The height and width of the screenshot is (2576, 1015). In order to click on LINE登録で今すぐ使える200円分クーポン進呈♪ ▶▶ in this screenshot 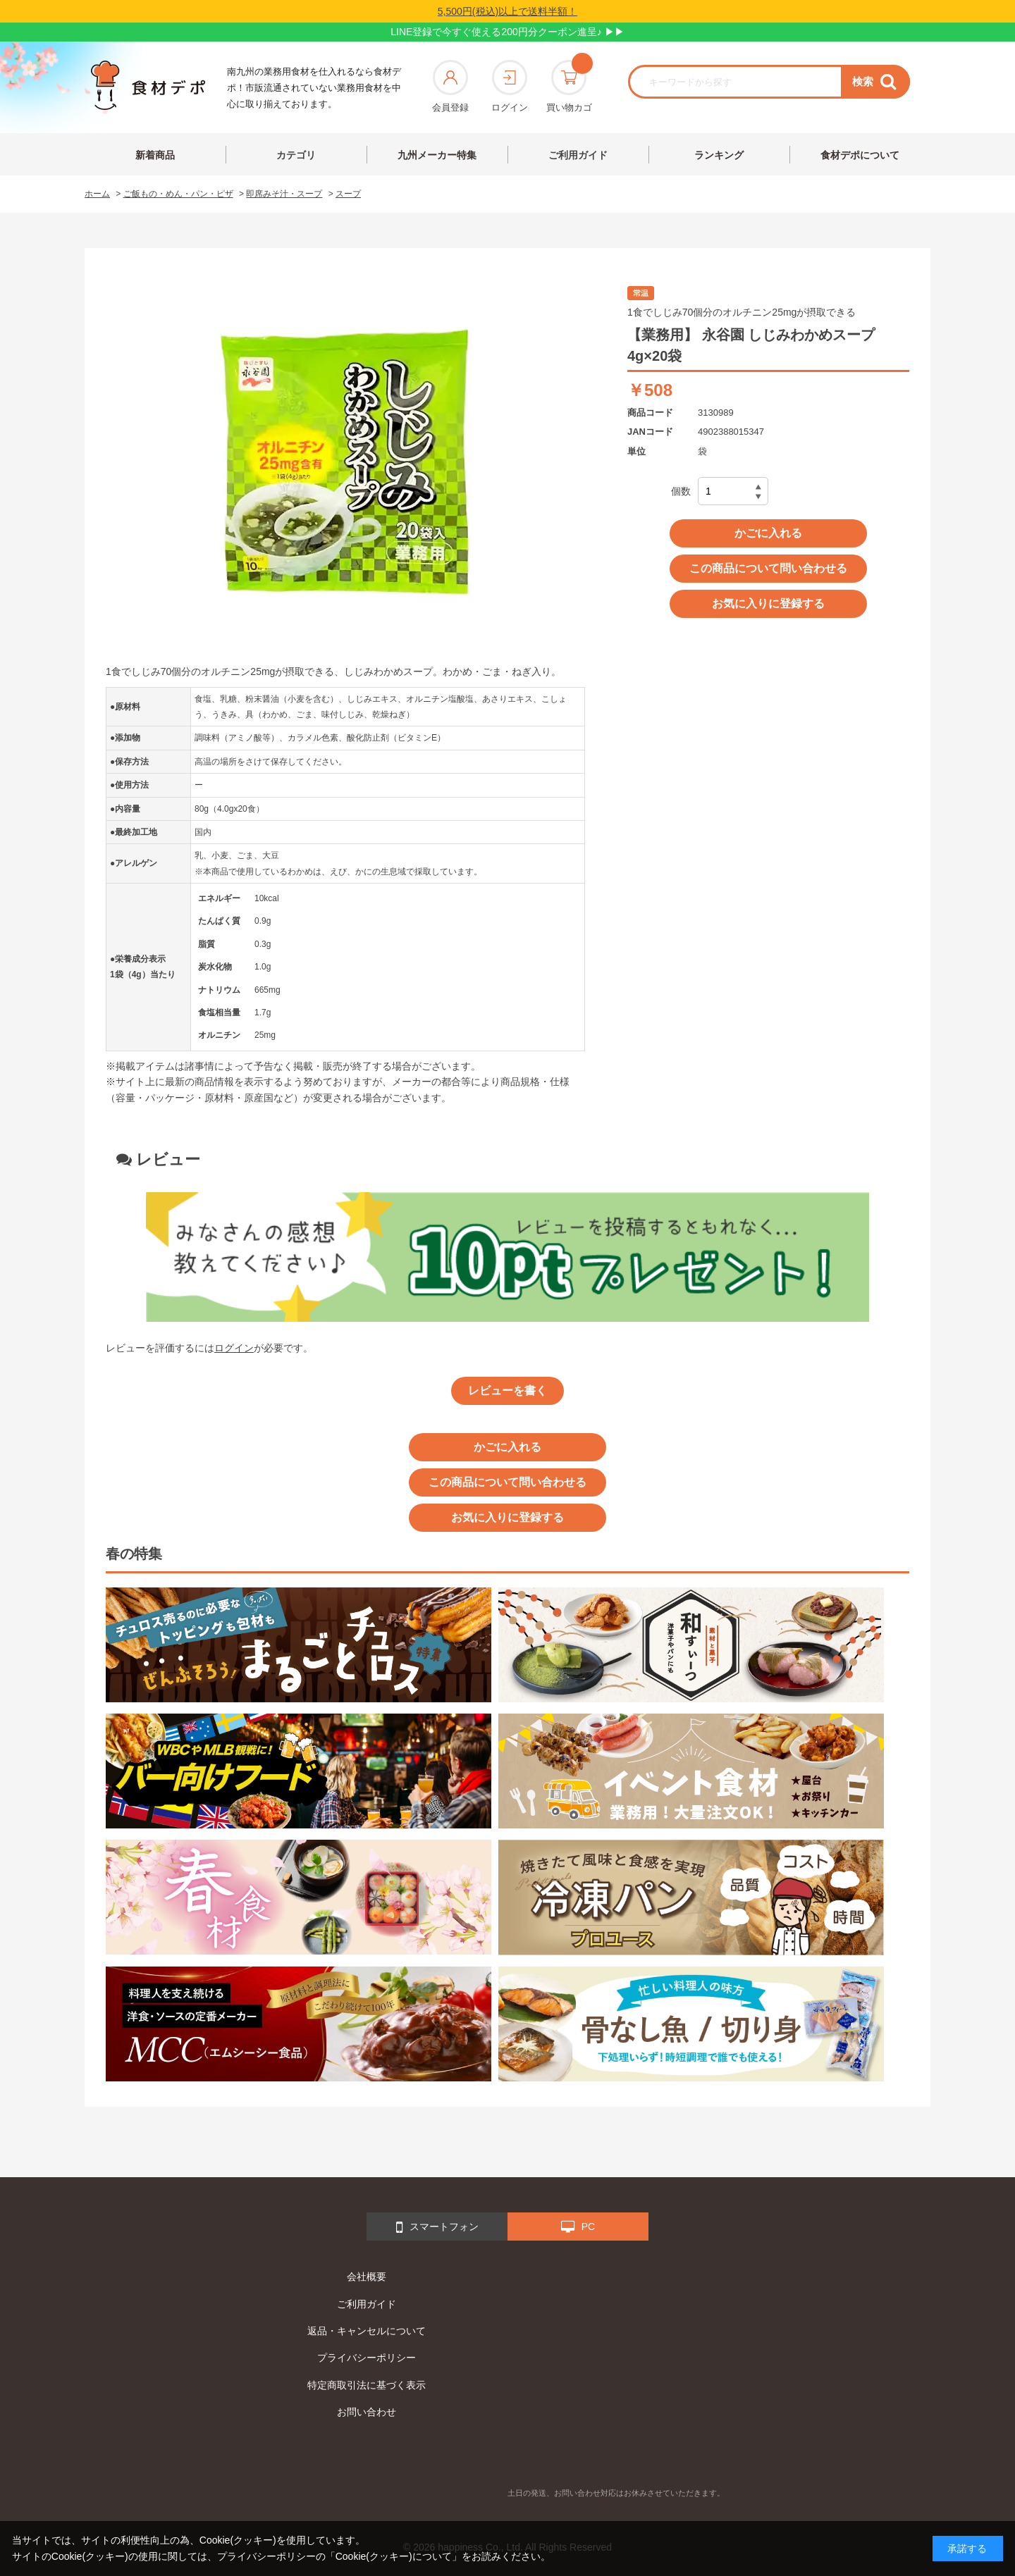, I will do `click(507, 31)`.